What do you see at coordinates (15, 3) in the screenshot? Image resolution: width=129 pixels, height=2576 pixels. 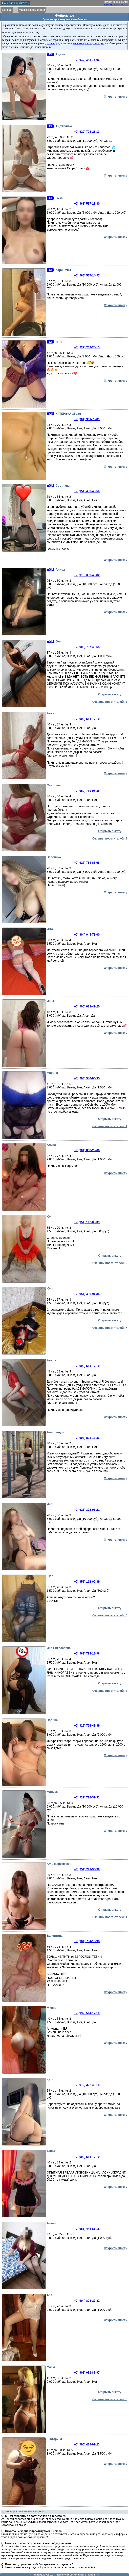 I see `Поиск по параметрам` at bounding box center [15, 3].